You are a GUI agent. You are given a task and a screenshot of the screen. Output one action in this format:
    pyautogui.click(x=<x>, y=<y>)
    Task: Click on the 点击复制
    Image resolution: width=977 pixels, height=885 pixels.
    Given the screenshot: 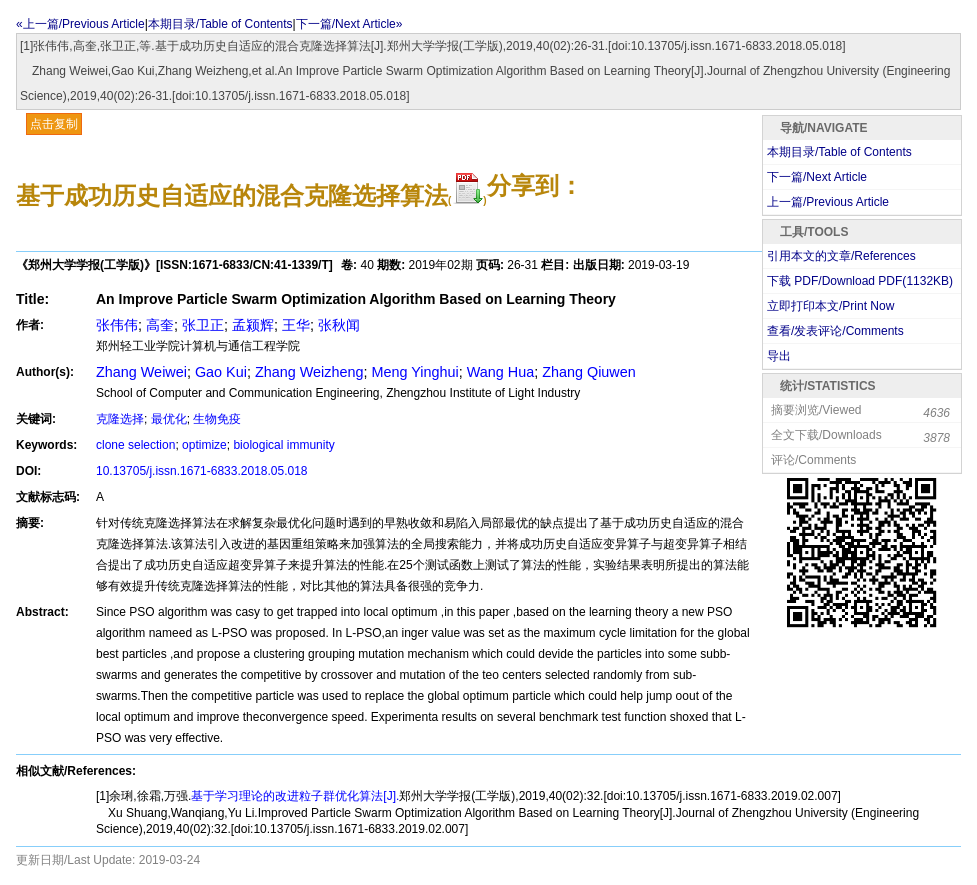 What is the action you would take?
    pyautogui.click(x=54, y=124)
    